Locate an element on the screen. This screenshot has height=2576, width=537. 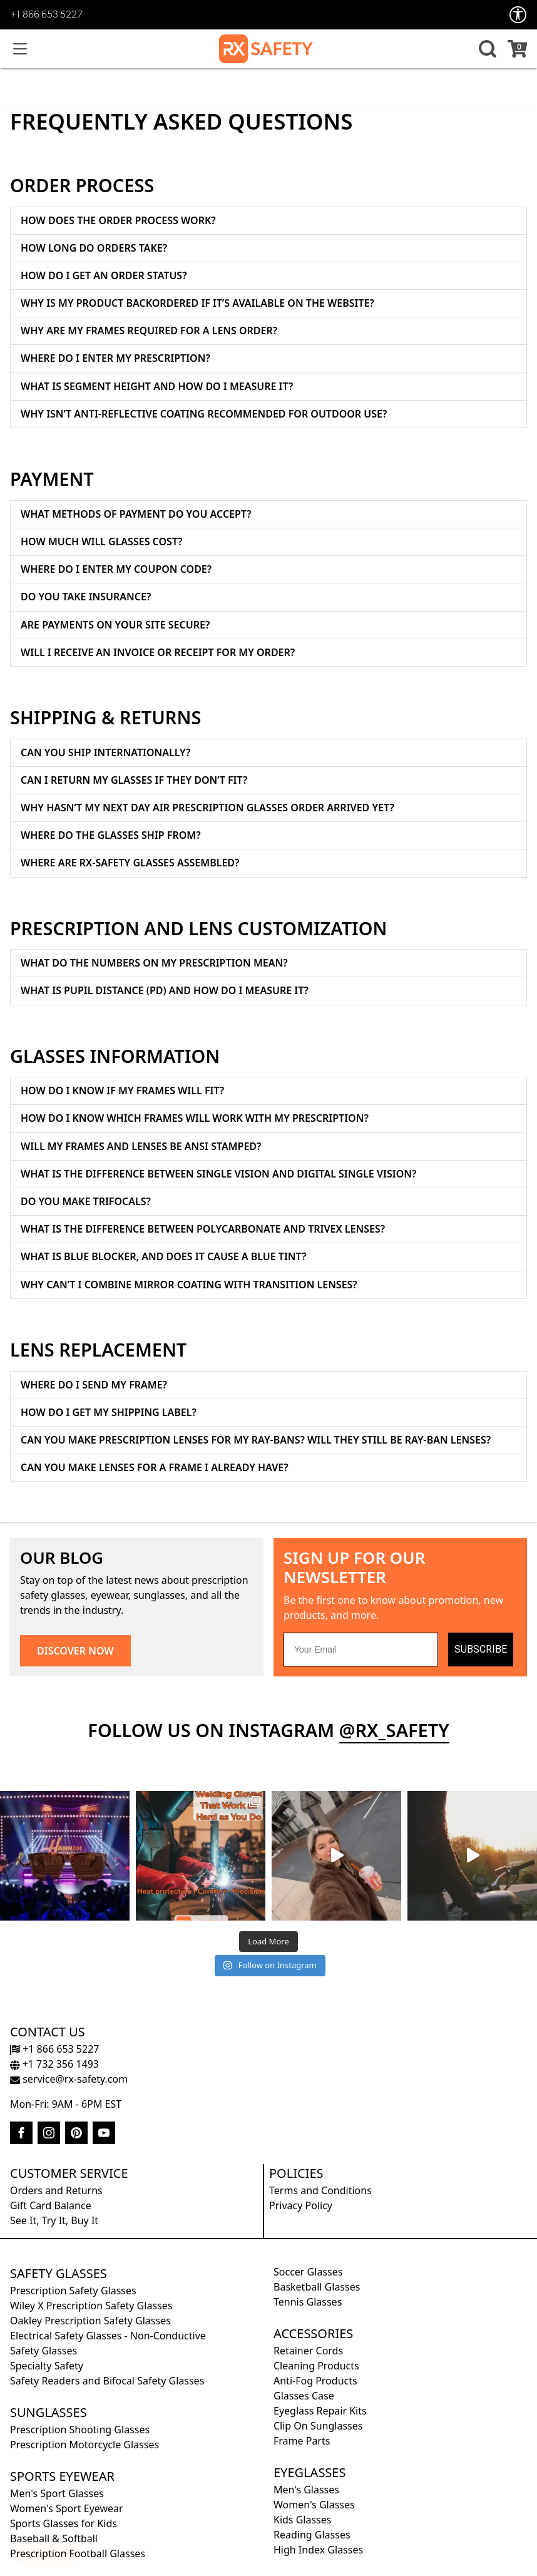
Will I receive an invoice or receipt for my order? is located at coordinates (158, 652).